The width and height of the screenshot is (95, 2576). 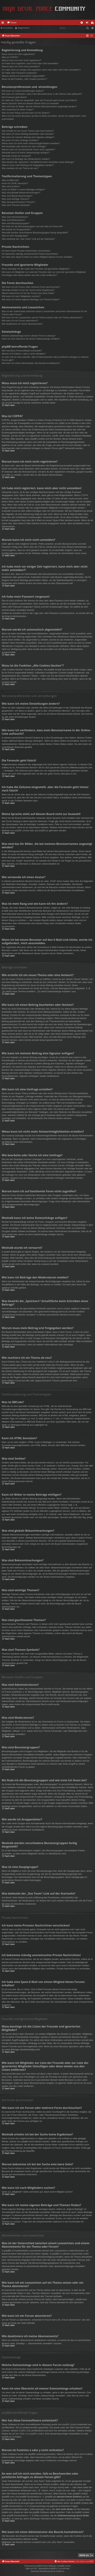 I want to click on Was sind Benutzergruppen?, so click(x=16, y=223).